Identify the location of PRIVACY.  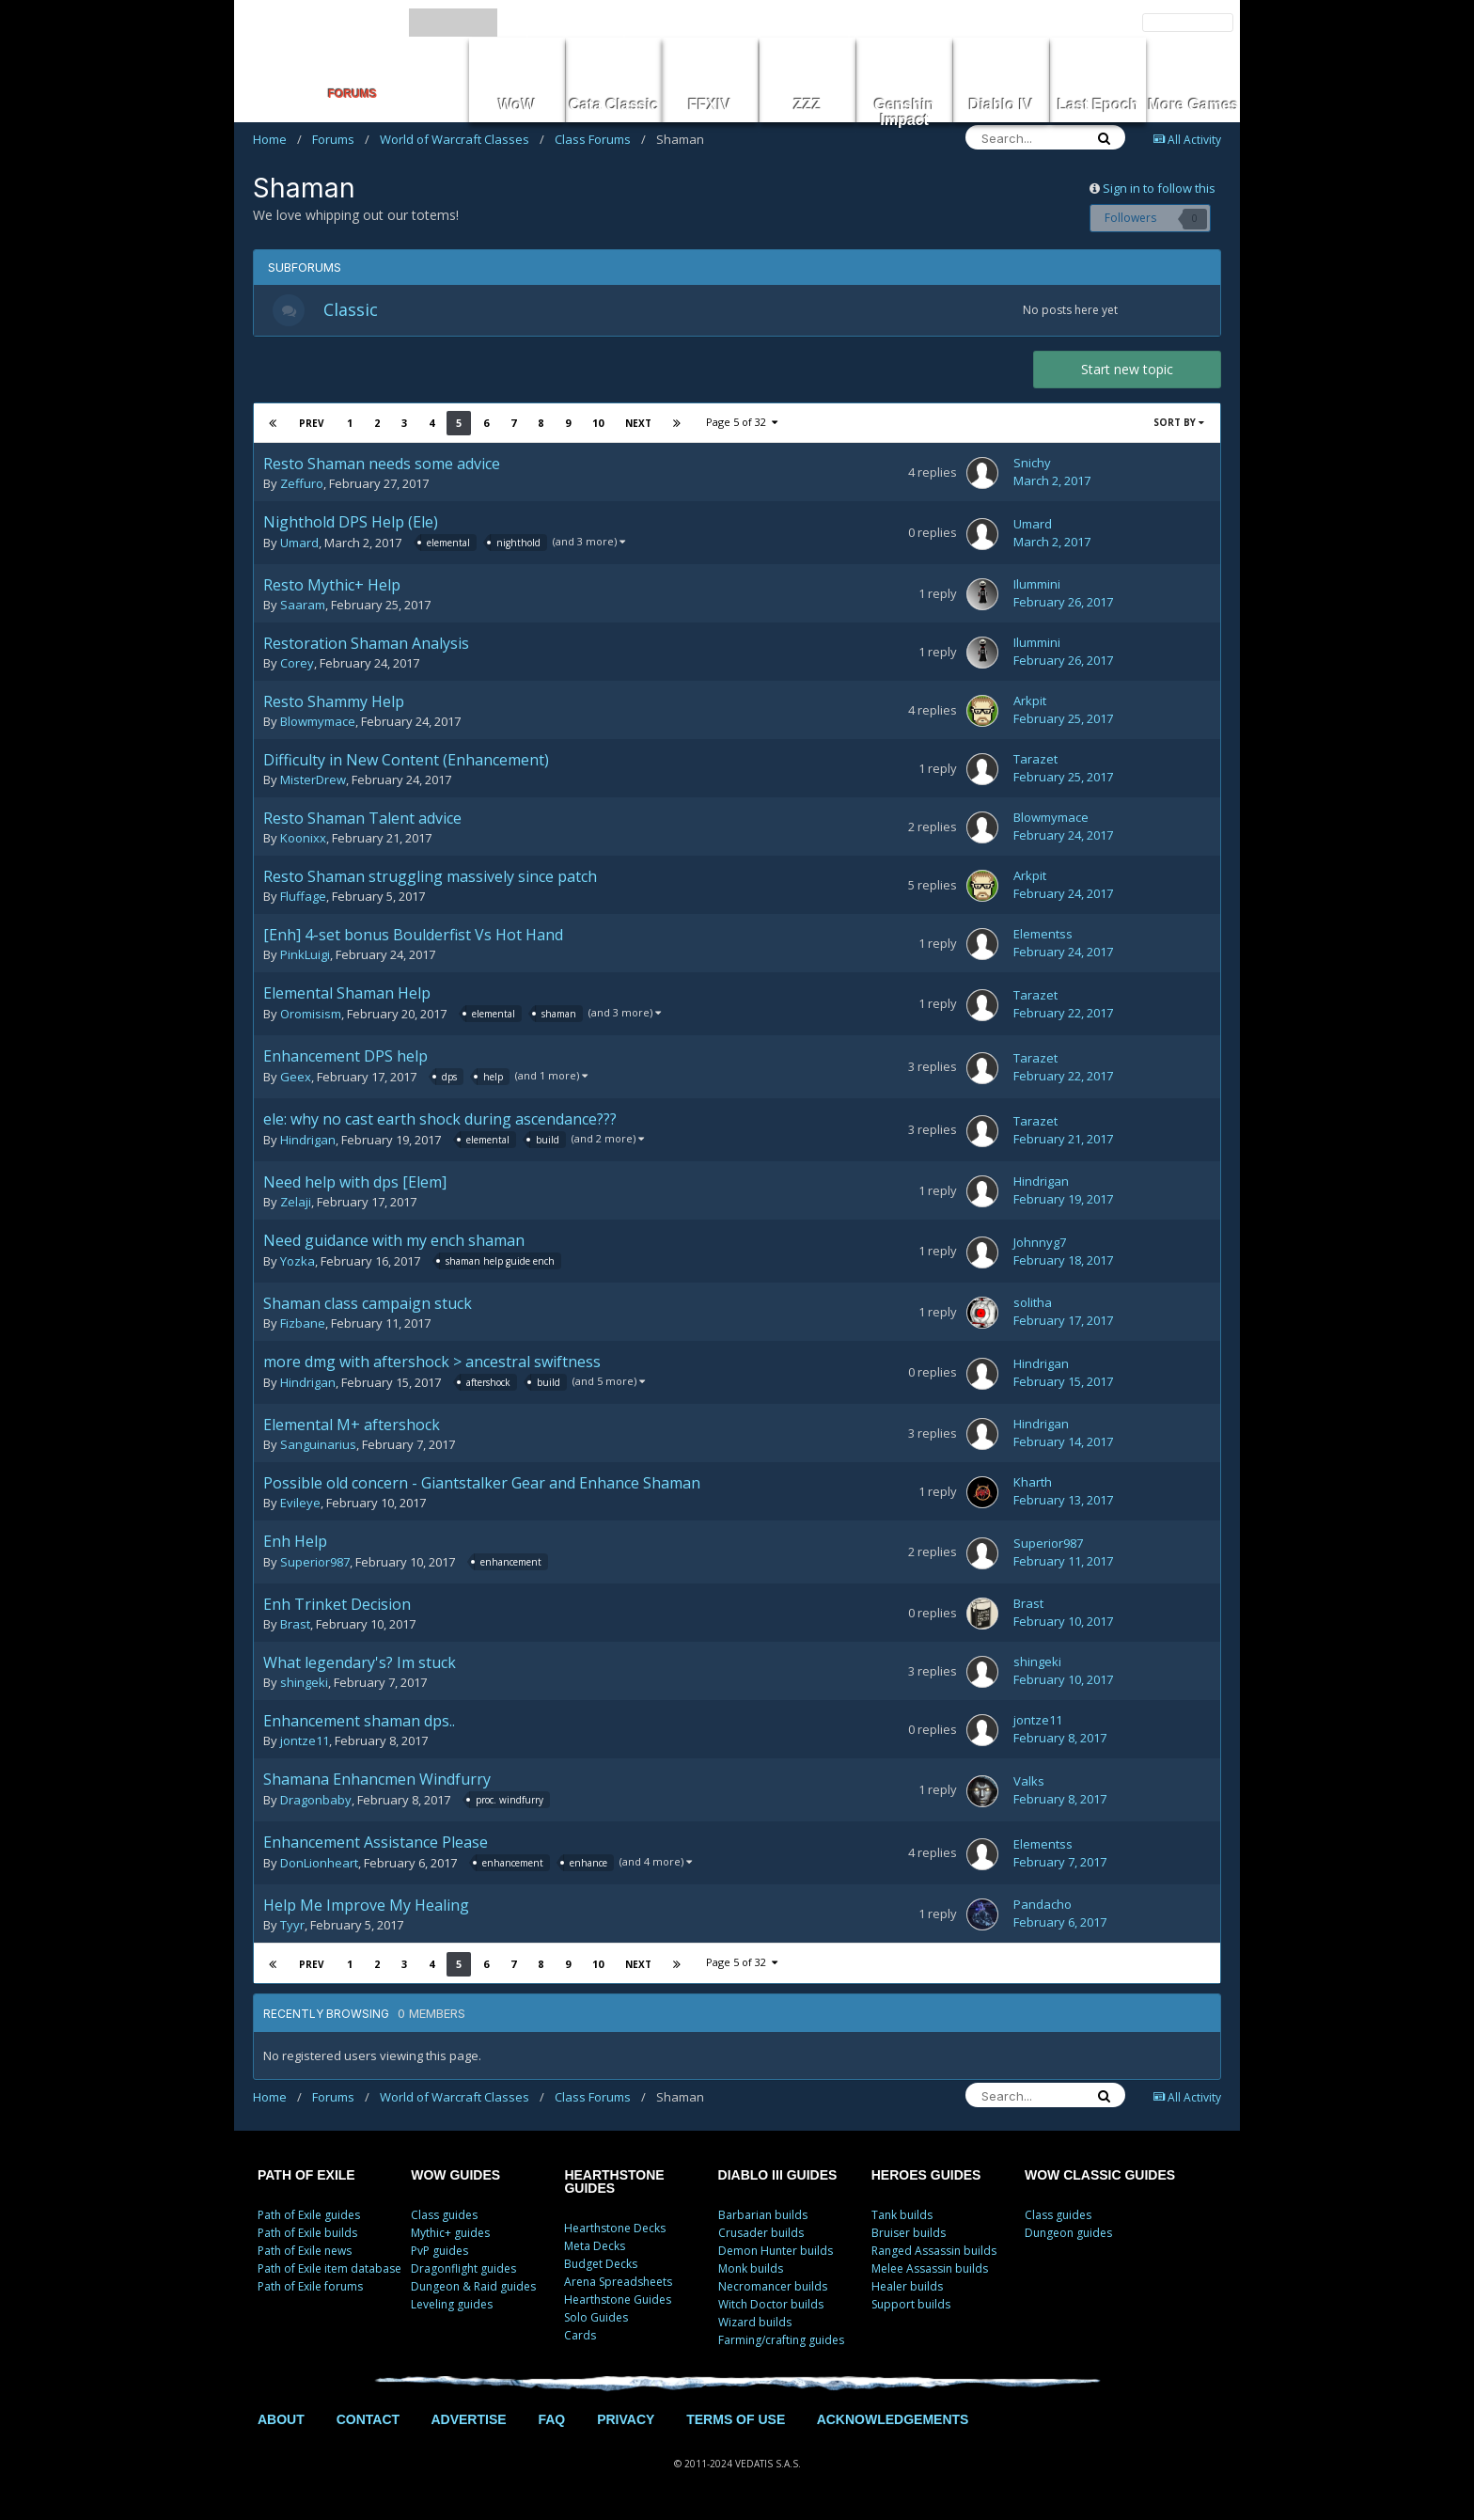
(625, 2424).